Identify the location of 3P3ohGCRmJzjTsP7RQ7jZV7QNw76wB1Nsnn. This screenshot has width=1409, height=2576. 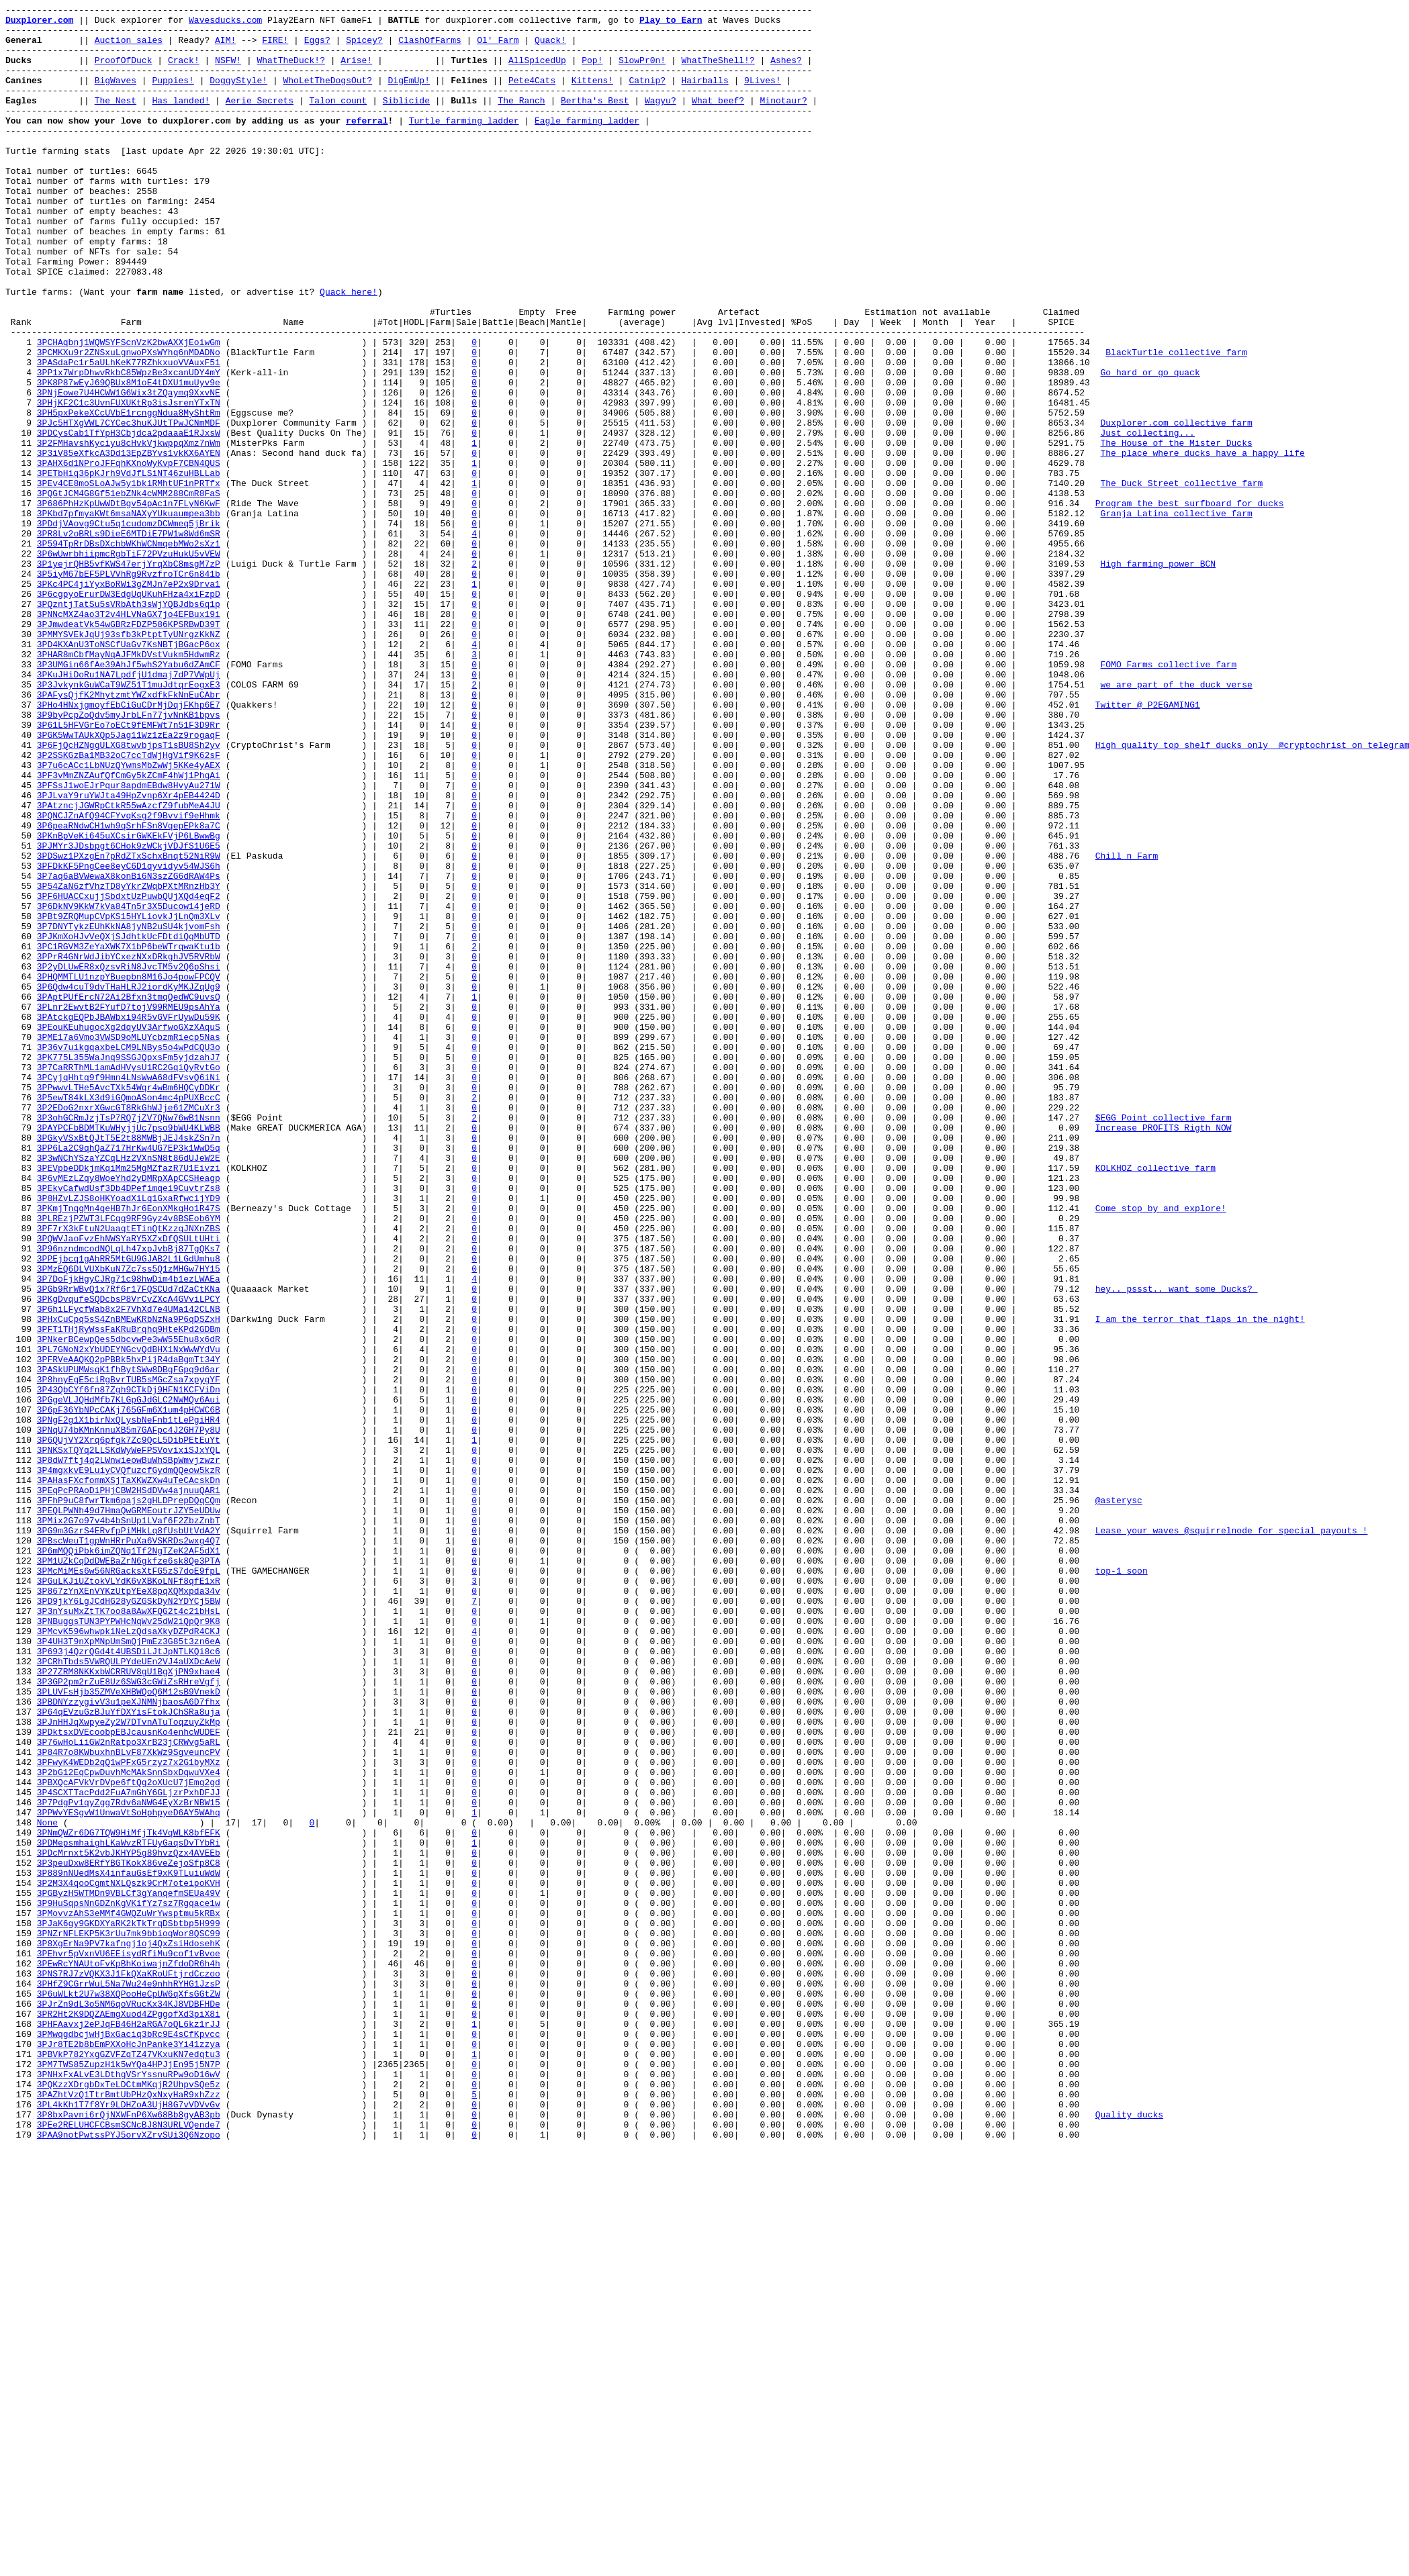
(128, 1341).